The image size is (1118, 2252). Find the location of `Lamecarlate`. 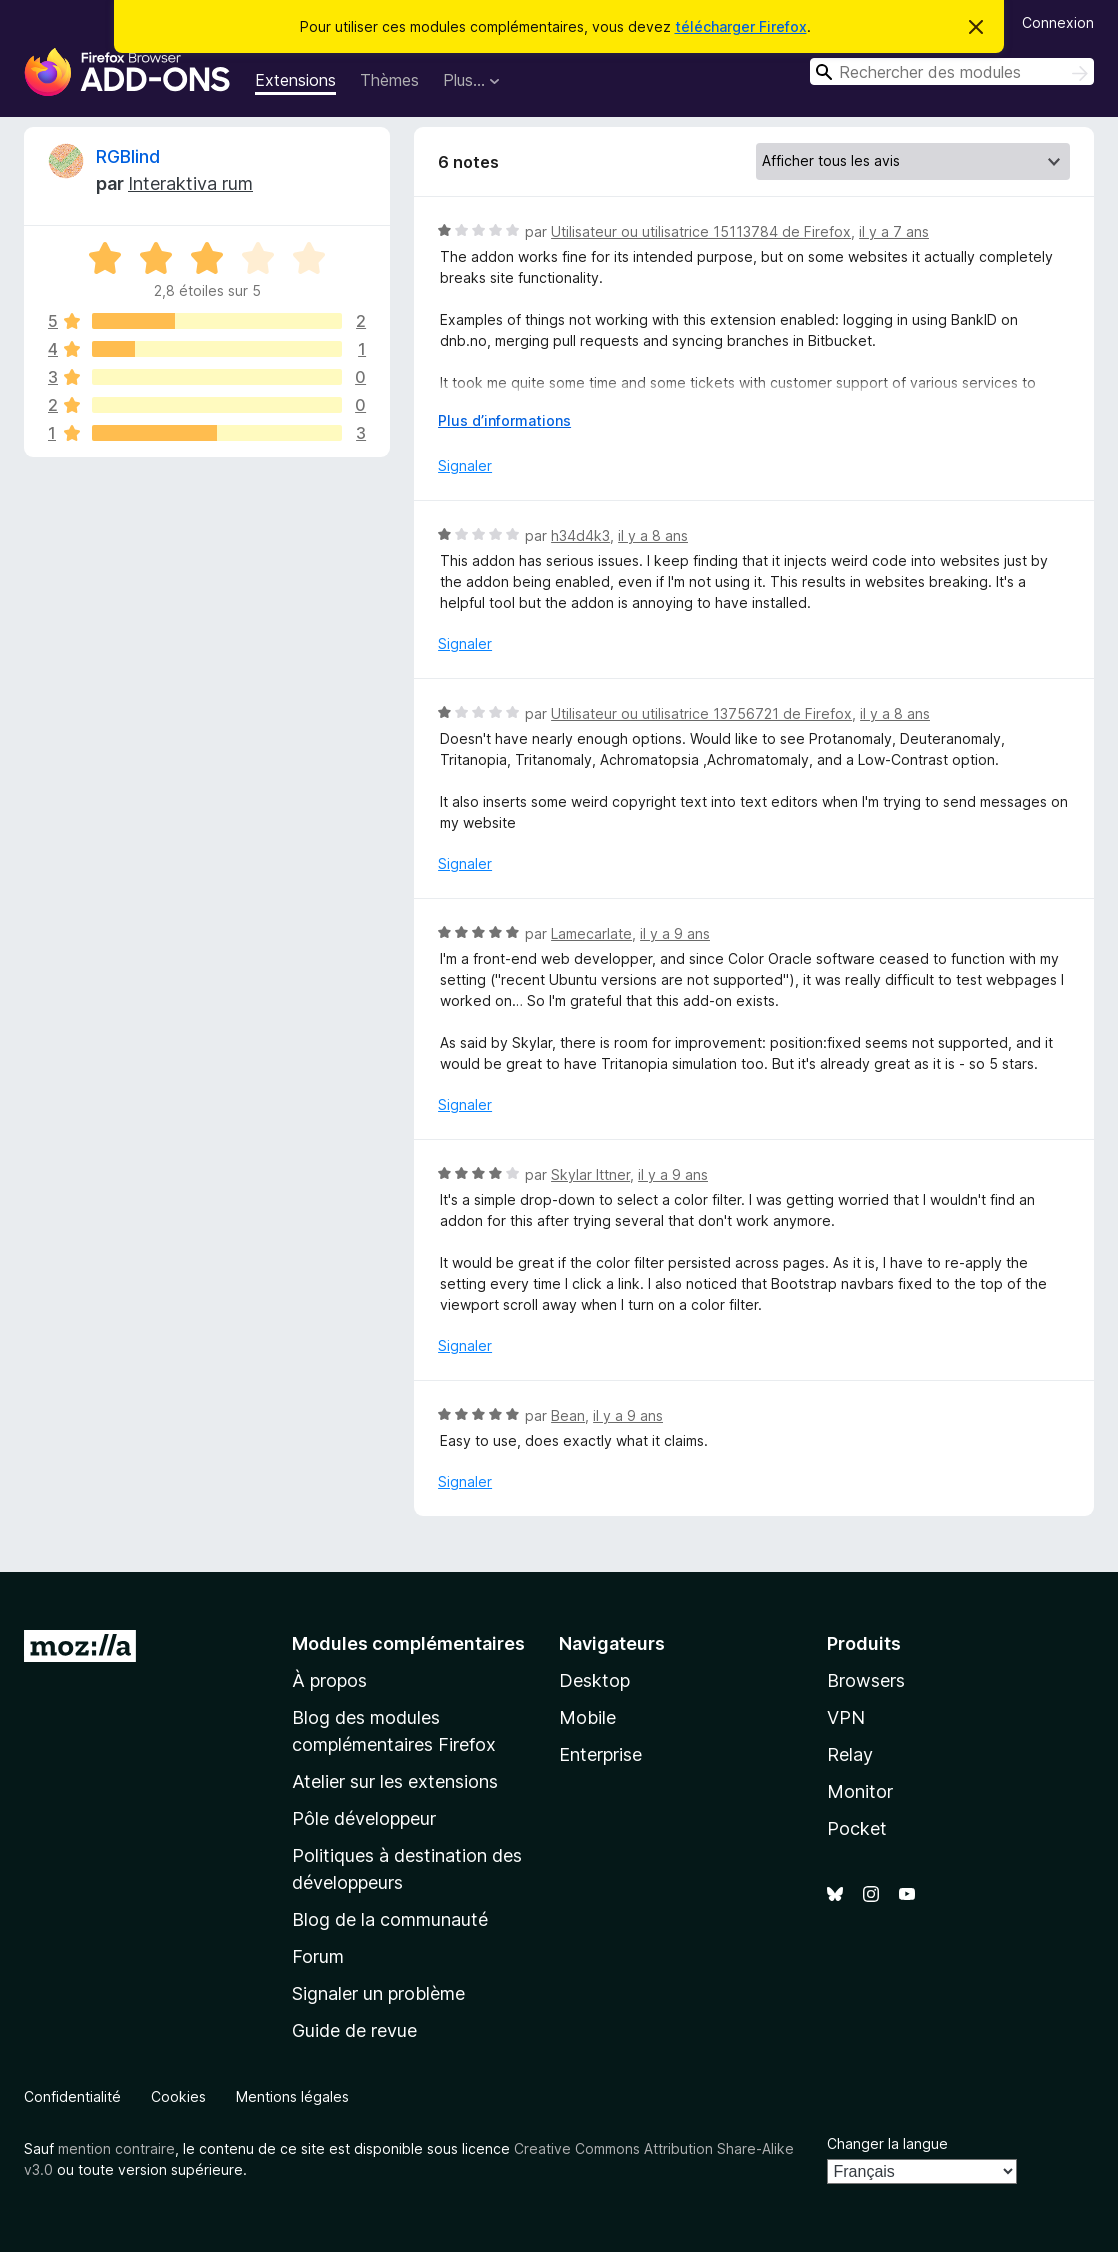

Lamecarlate is located at coordinates (591, 933).